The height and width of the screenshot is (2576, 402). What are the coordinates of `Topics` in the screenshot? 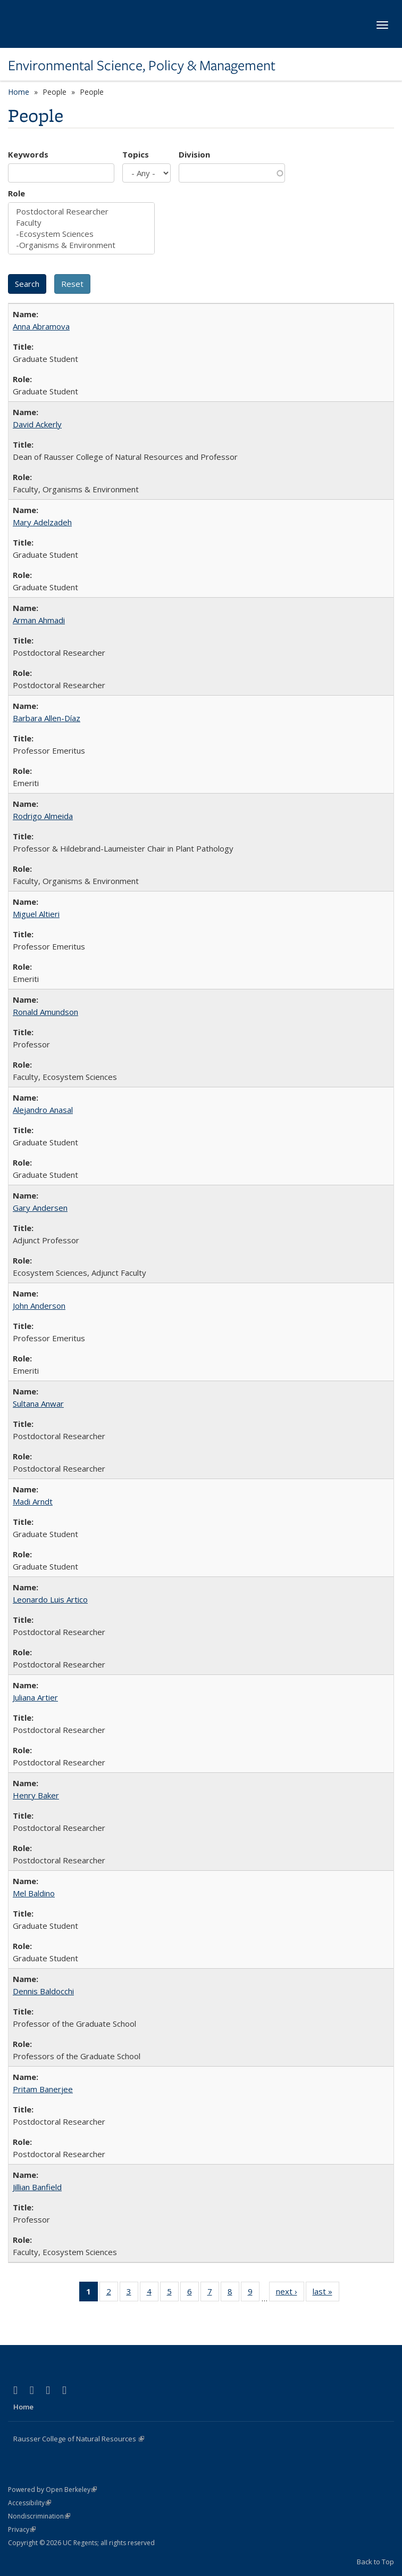 It's located at (135, 154).